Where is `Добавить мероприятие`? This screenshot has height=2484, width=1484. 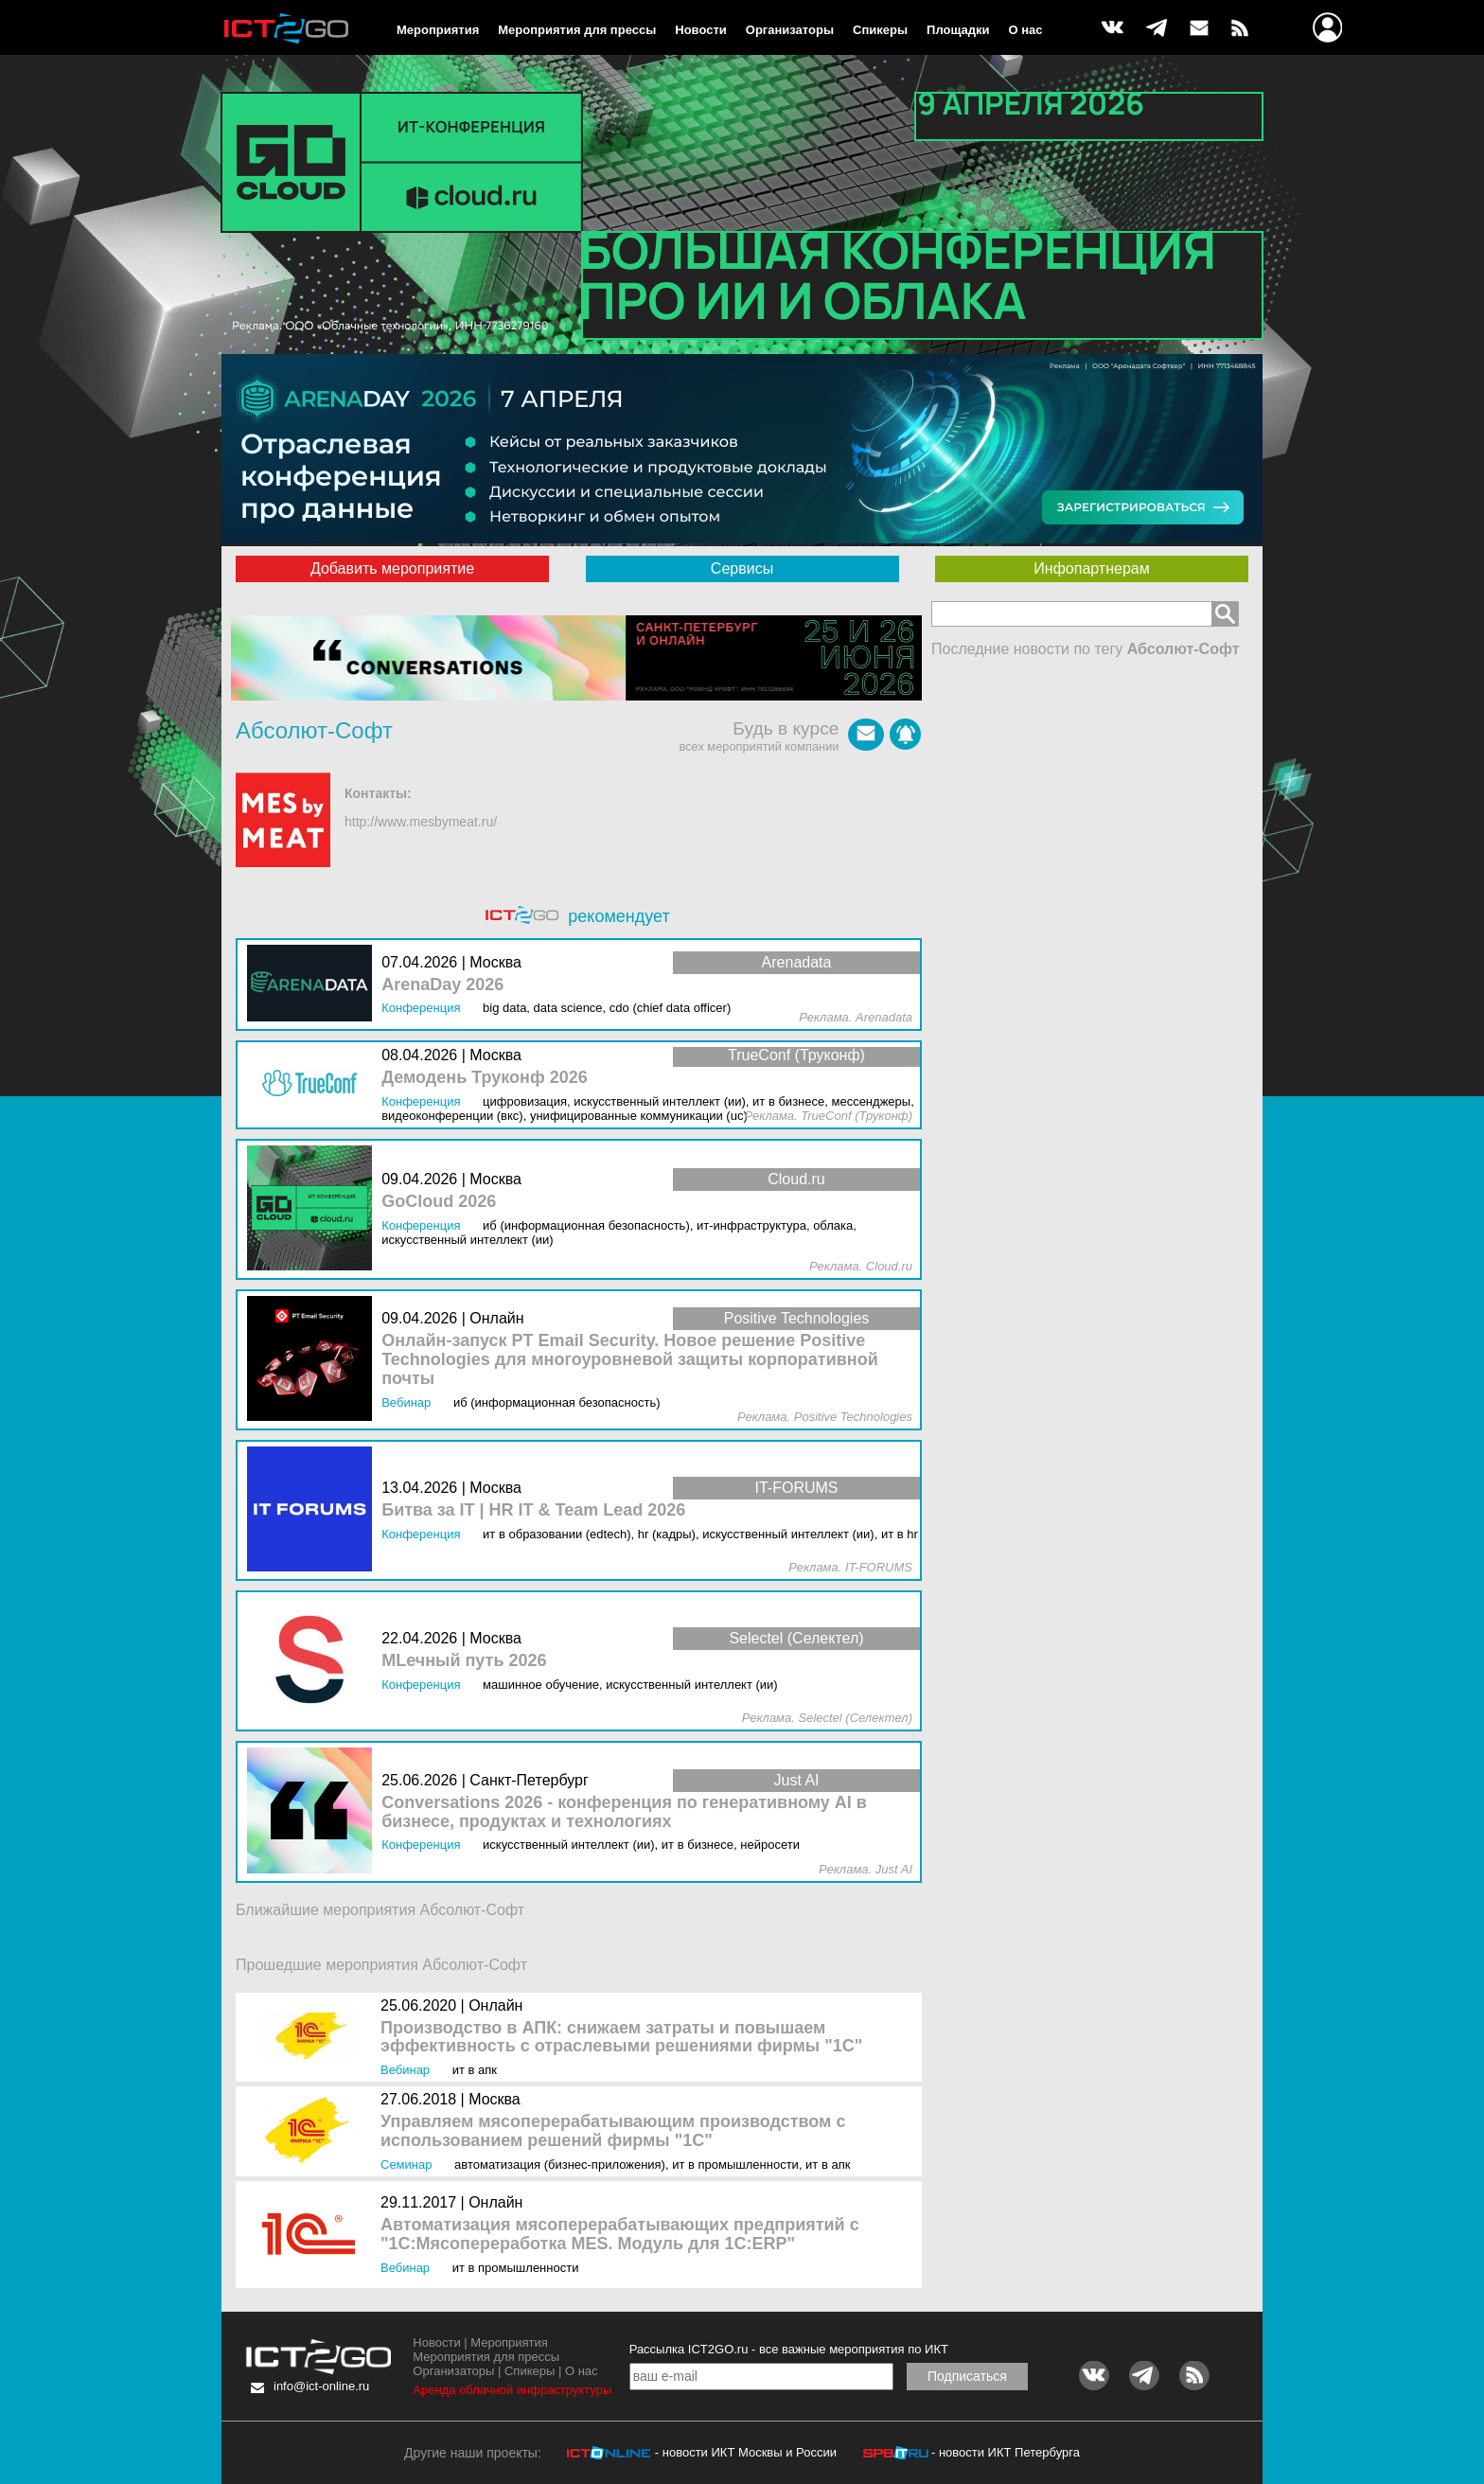 Добавить мероприятие is located at coordinates (392, 568).